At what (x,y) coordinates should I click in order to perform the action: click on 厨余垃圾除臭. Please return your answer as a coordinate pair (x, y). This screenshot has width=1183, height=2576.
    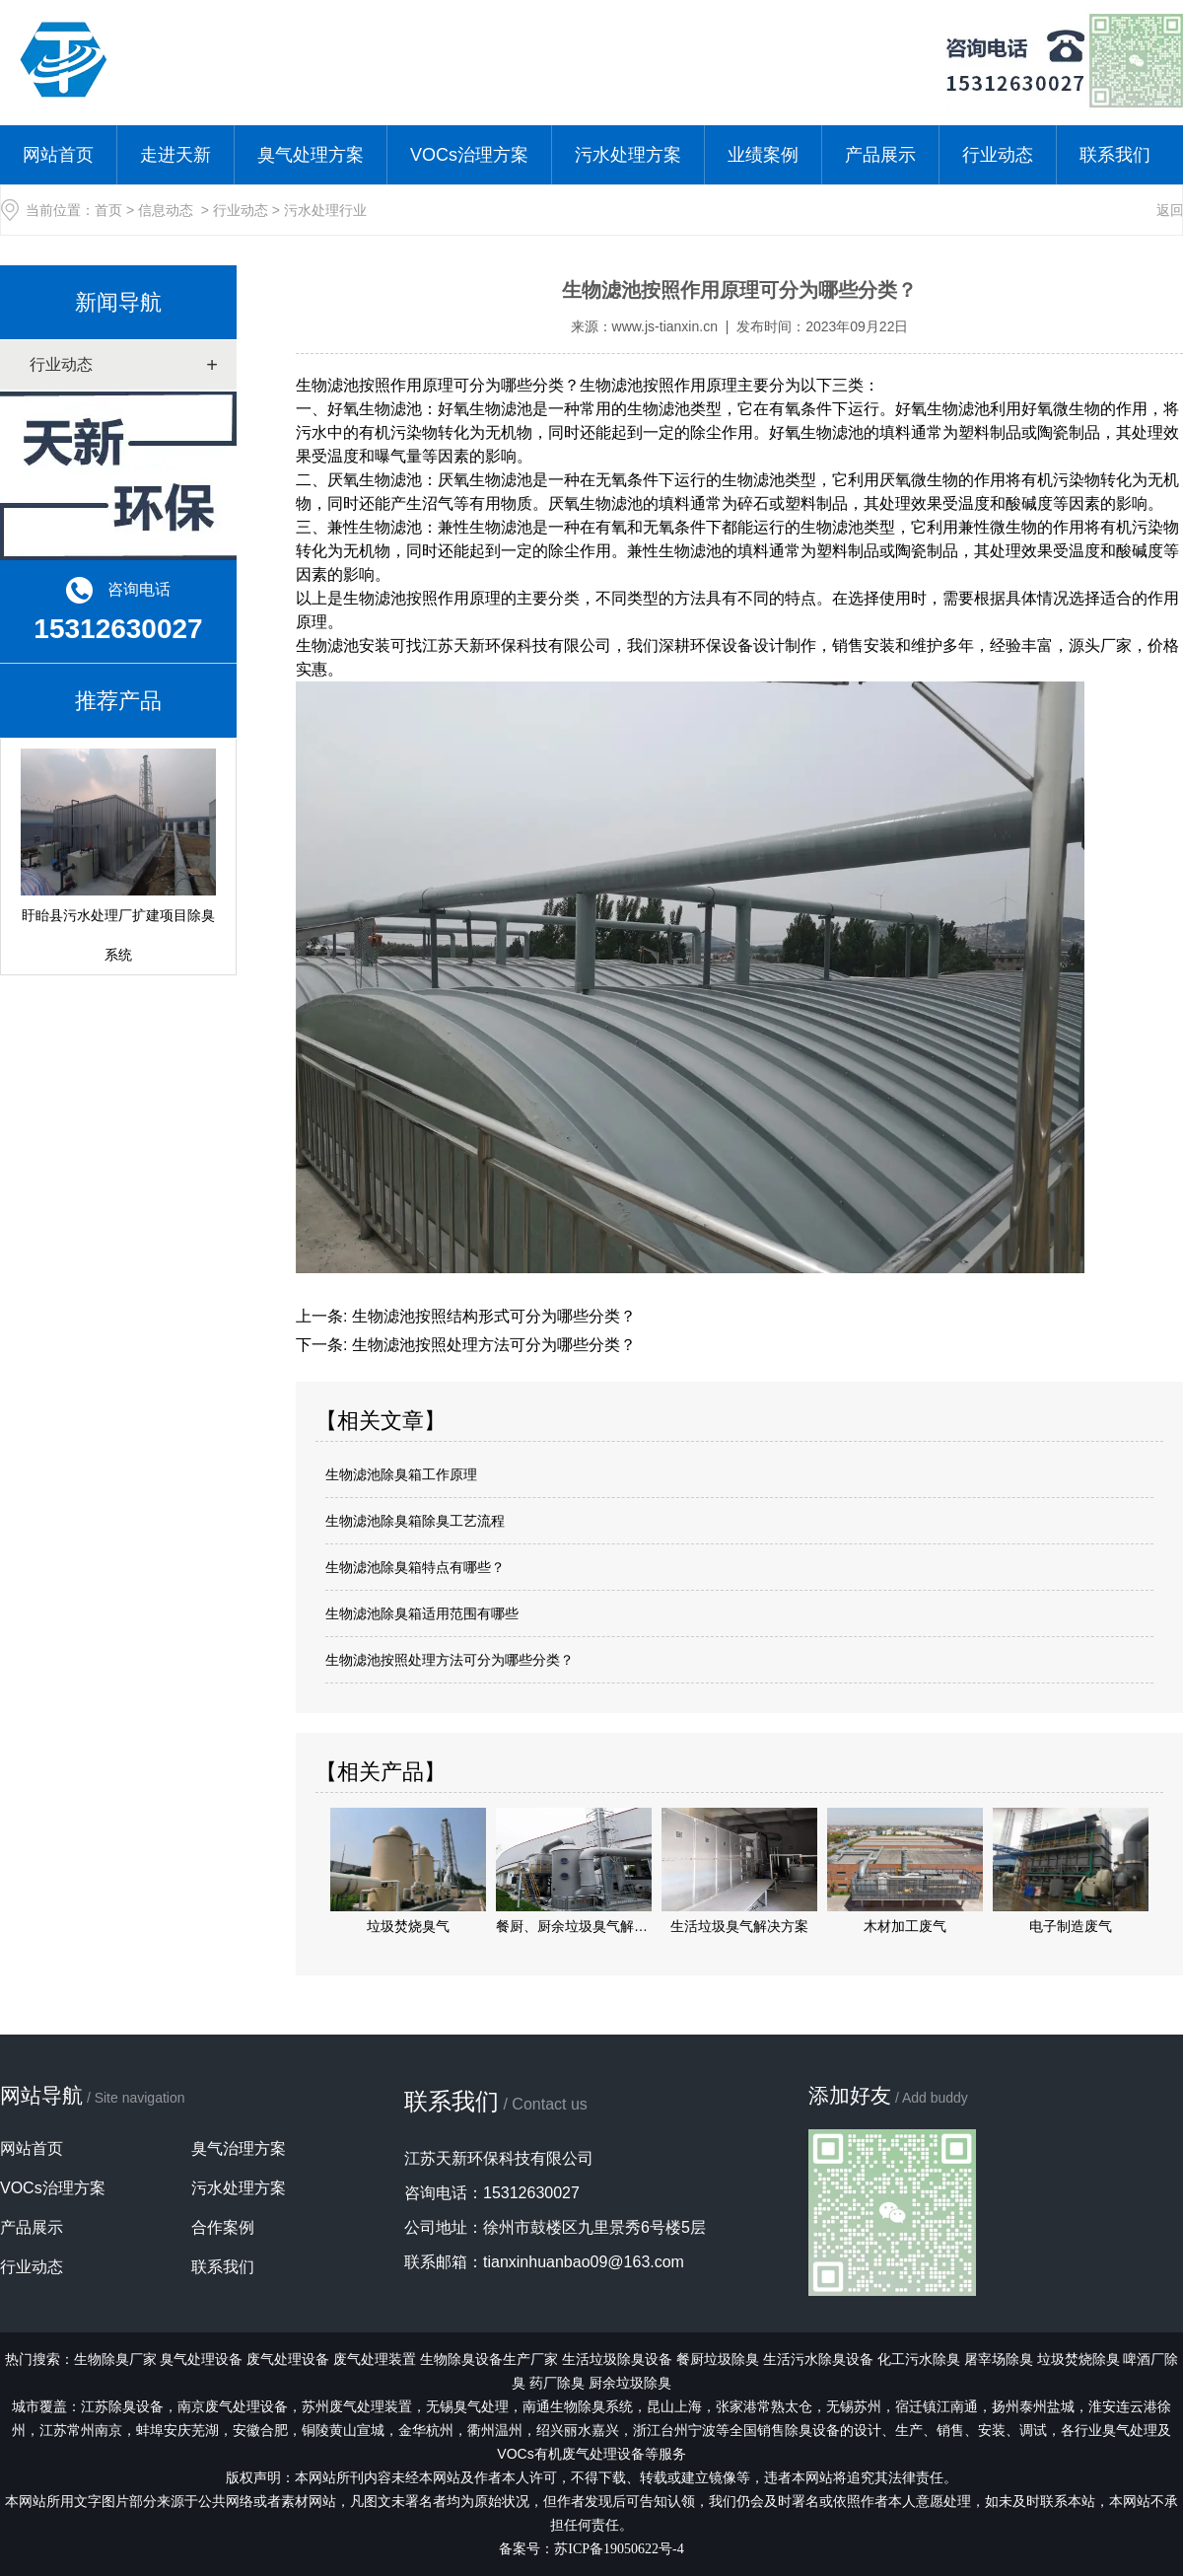
    Looking at the image, I should click on (630, 2383).